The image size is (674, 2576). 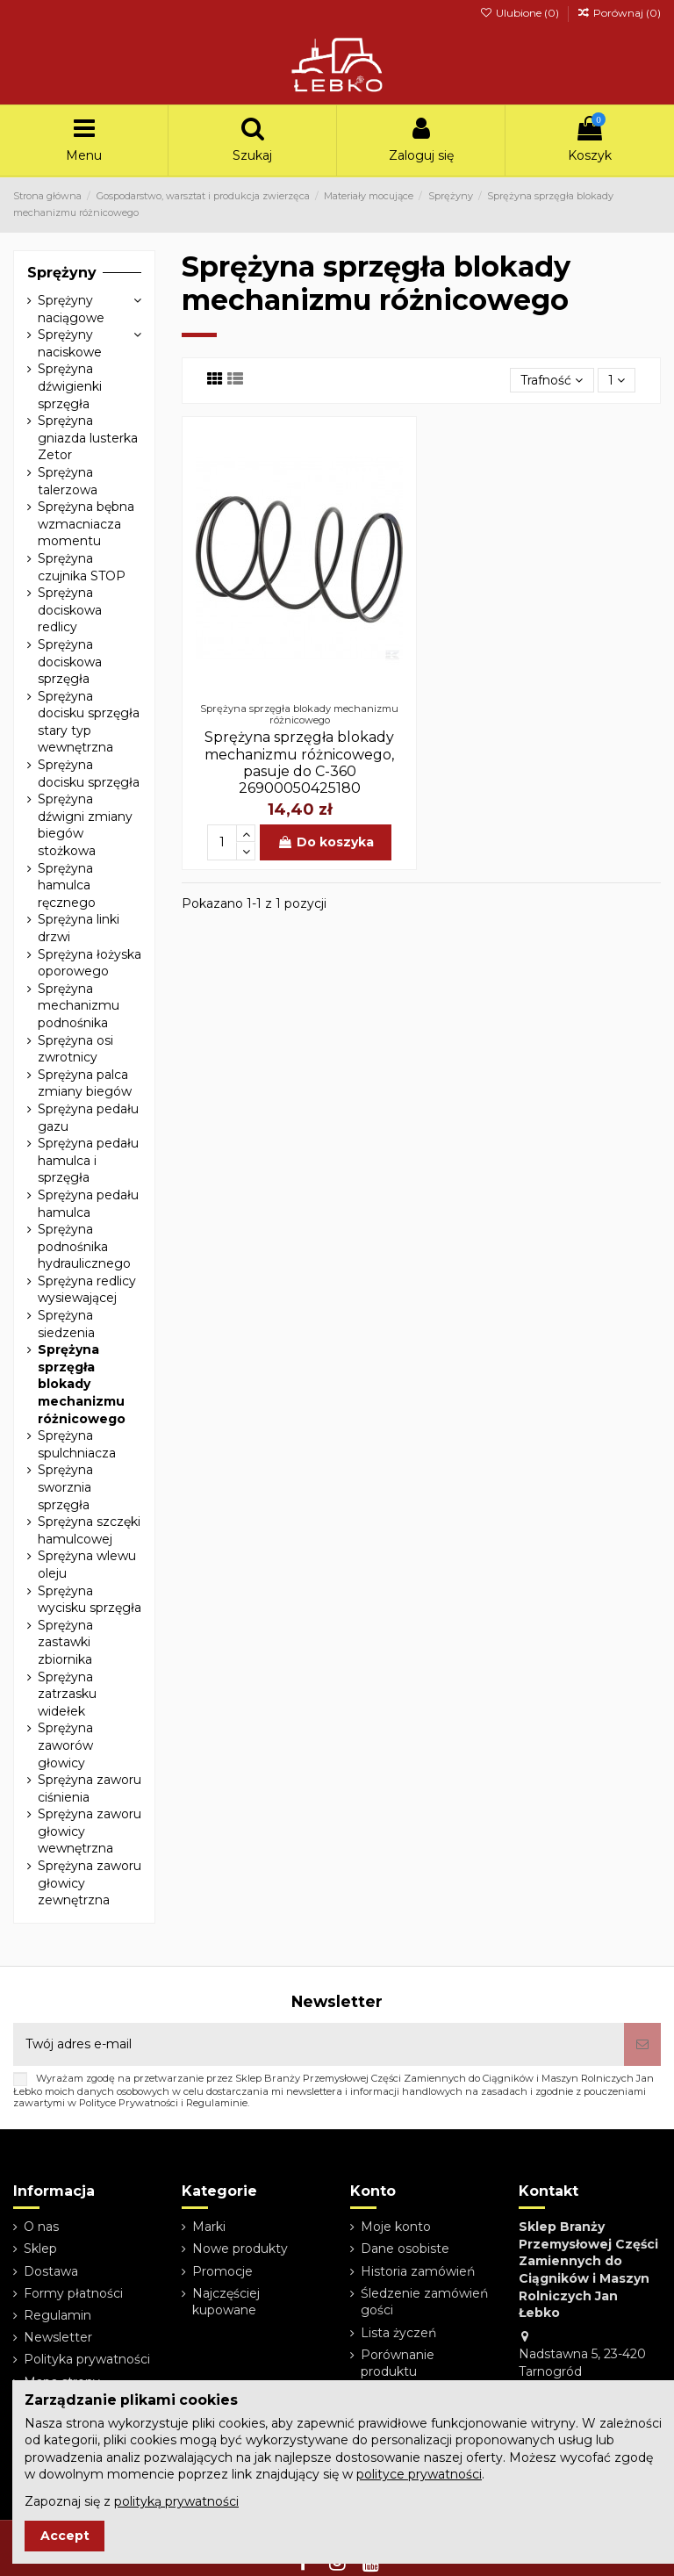 What do you see at coordinates (398, 2333) in the screenshot?
I see `Lista życzeń` at bounding box center [398, 2333].